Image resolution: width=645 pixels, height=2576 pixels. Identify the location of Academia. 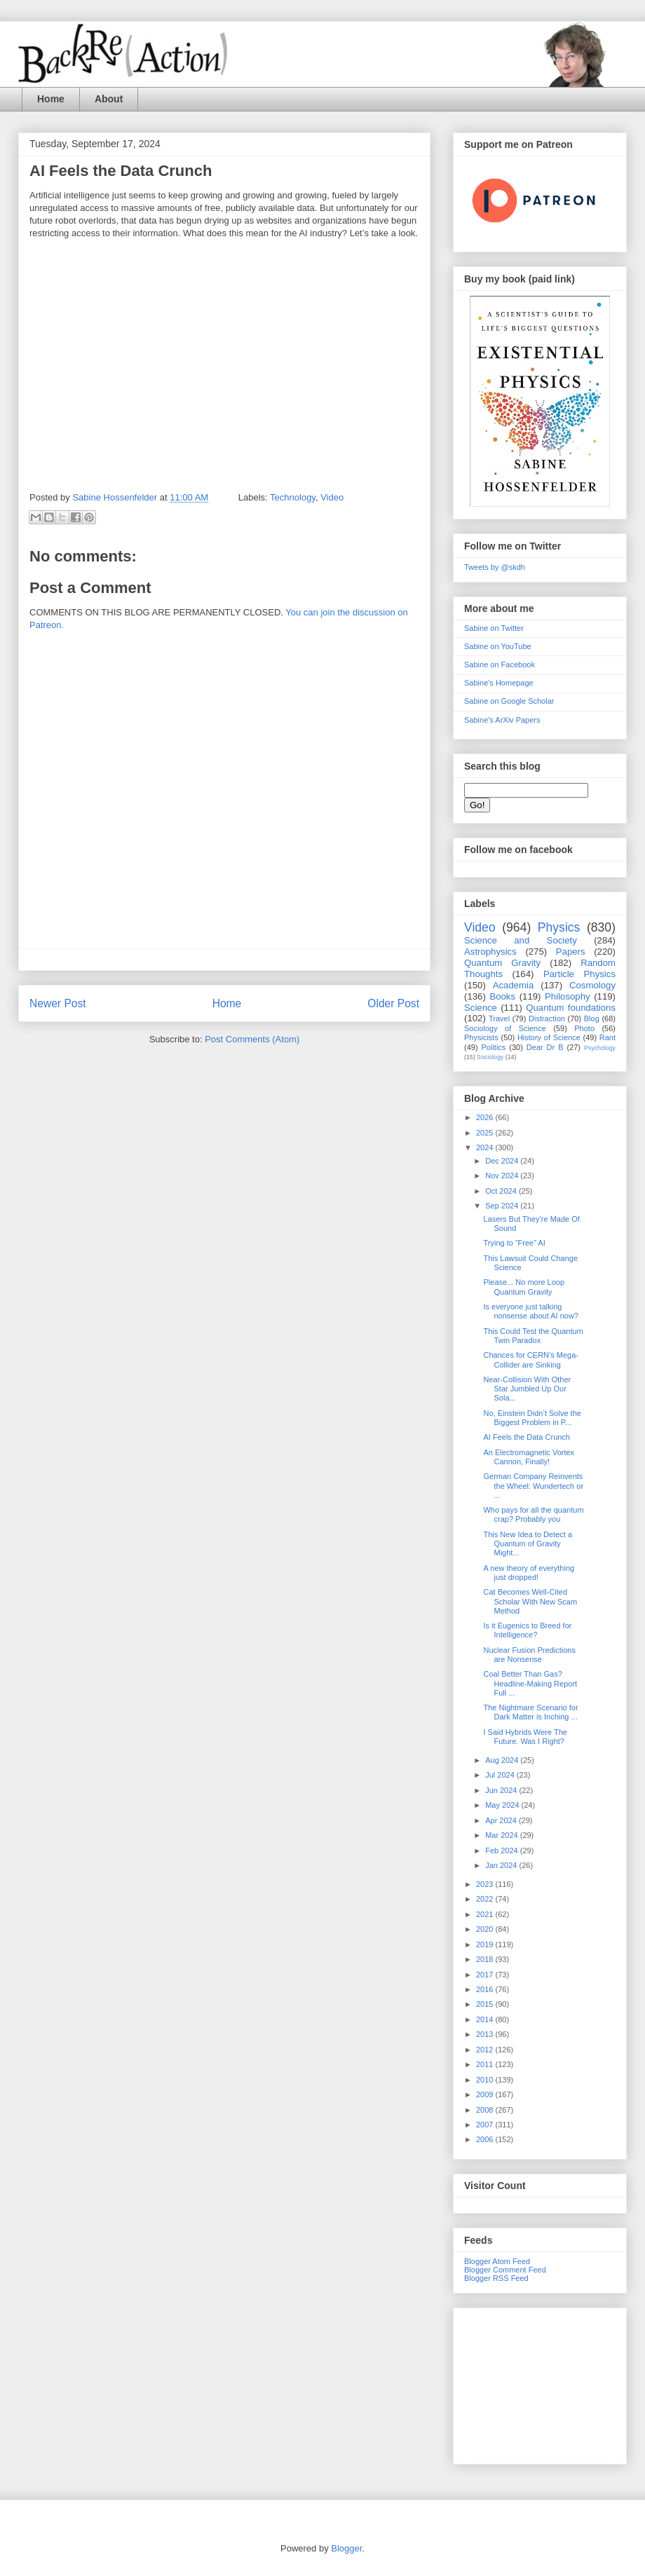
(513, 985).